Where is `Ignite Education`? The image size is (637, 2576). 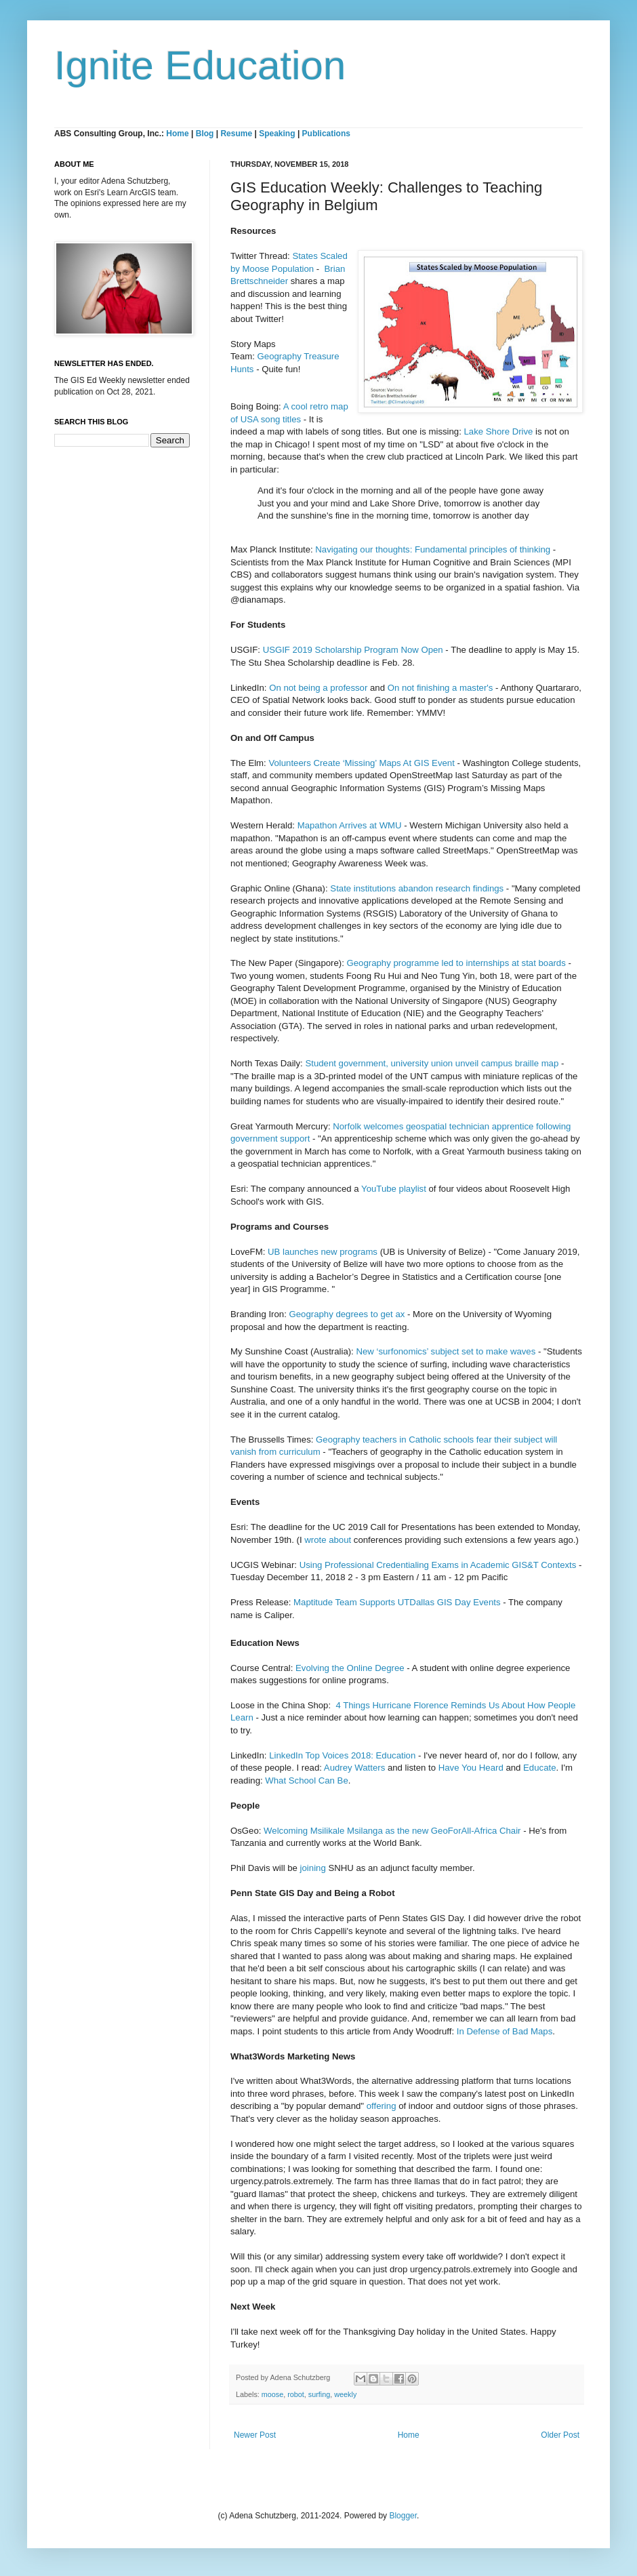
Ignite Education is located at coordinates (200, 65).